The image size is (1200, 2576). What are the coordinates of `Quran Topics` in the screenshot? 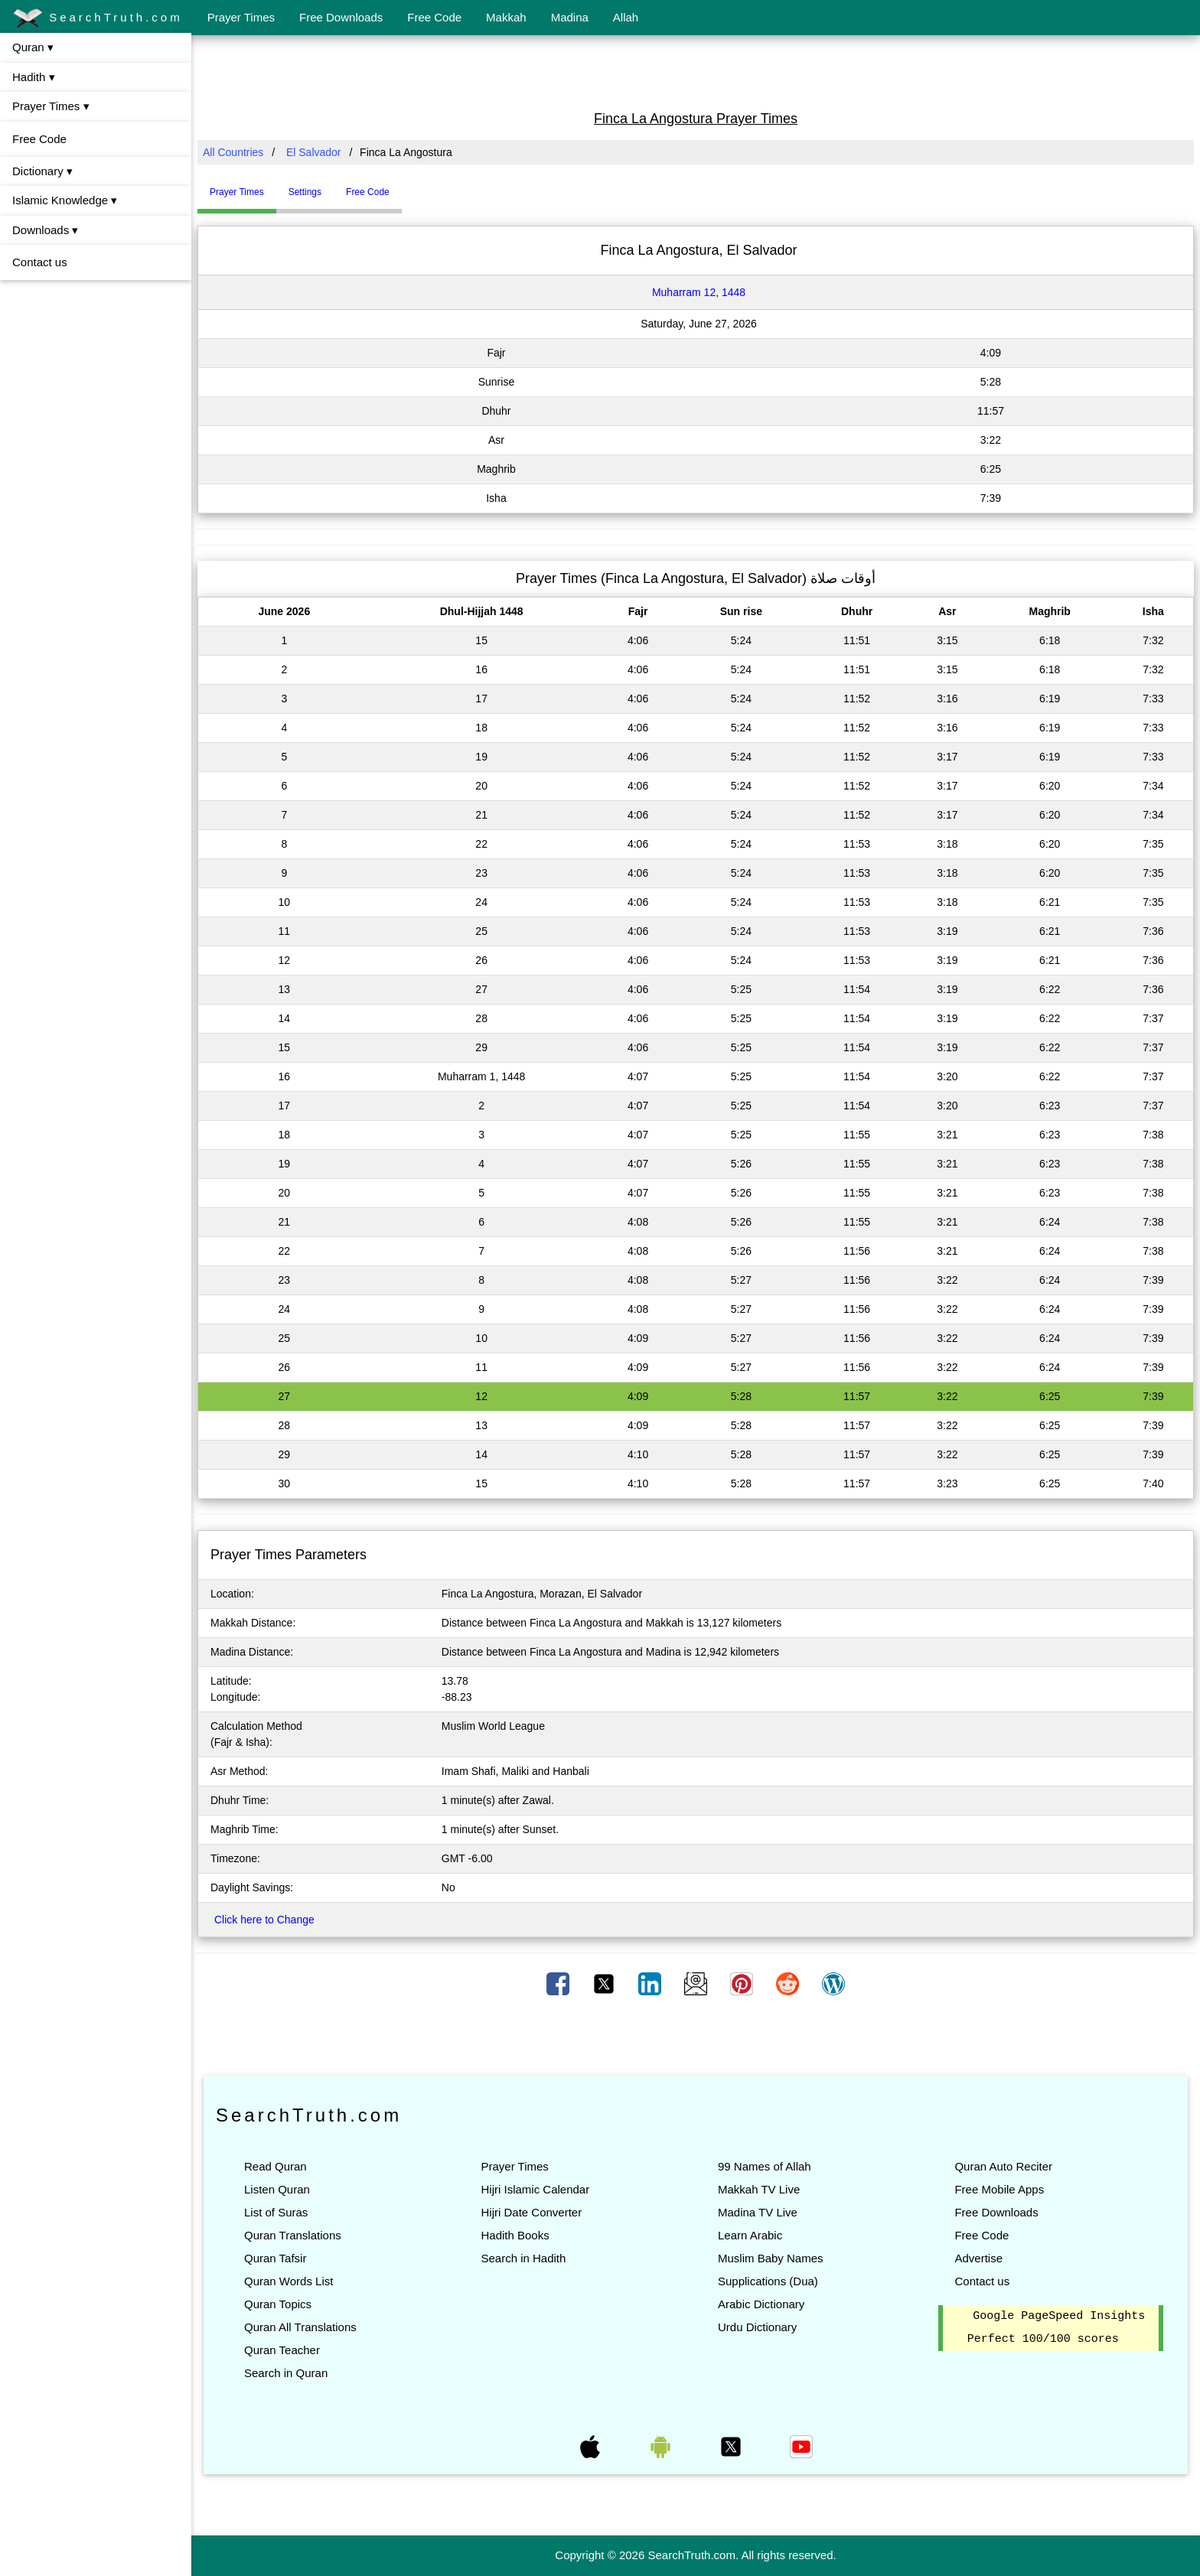 It's located at (277, 2304).